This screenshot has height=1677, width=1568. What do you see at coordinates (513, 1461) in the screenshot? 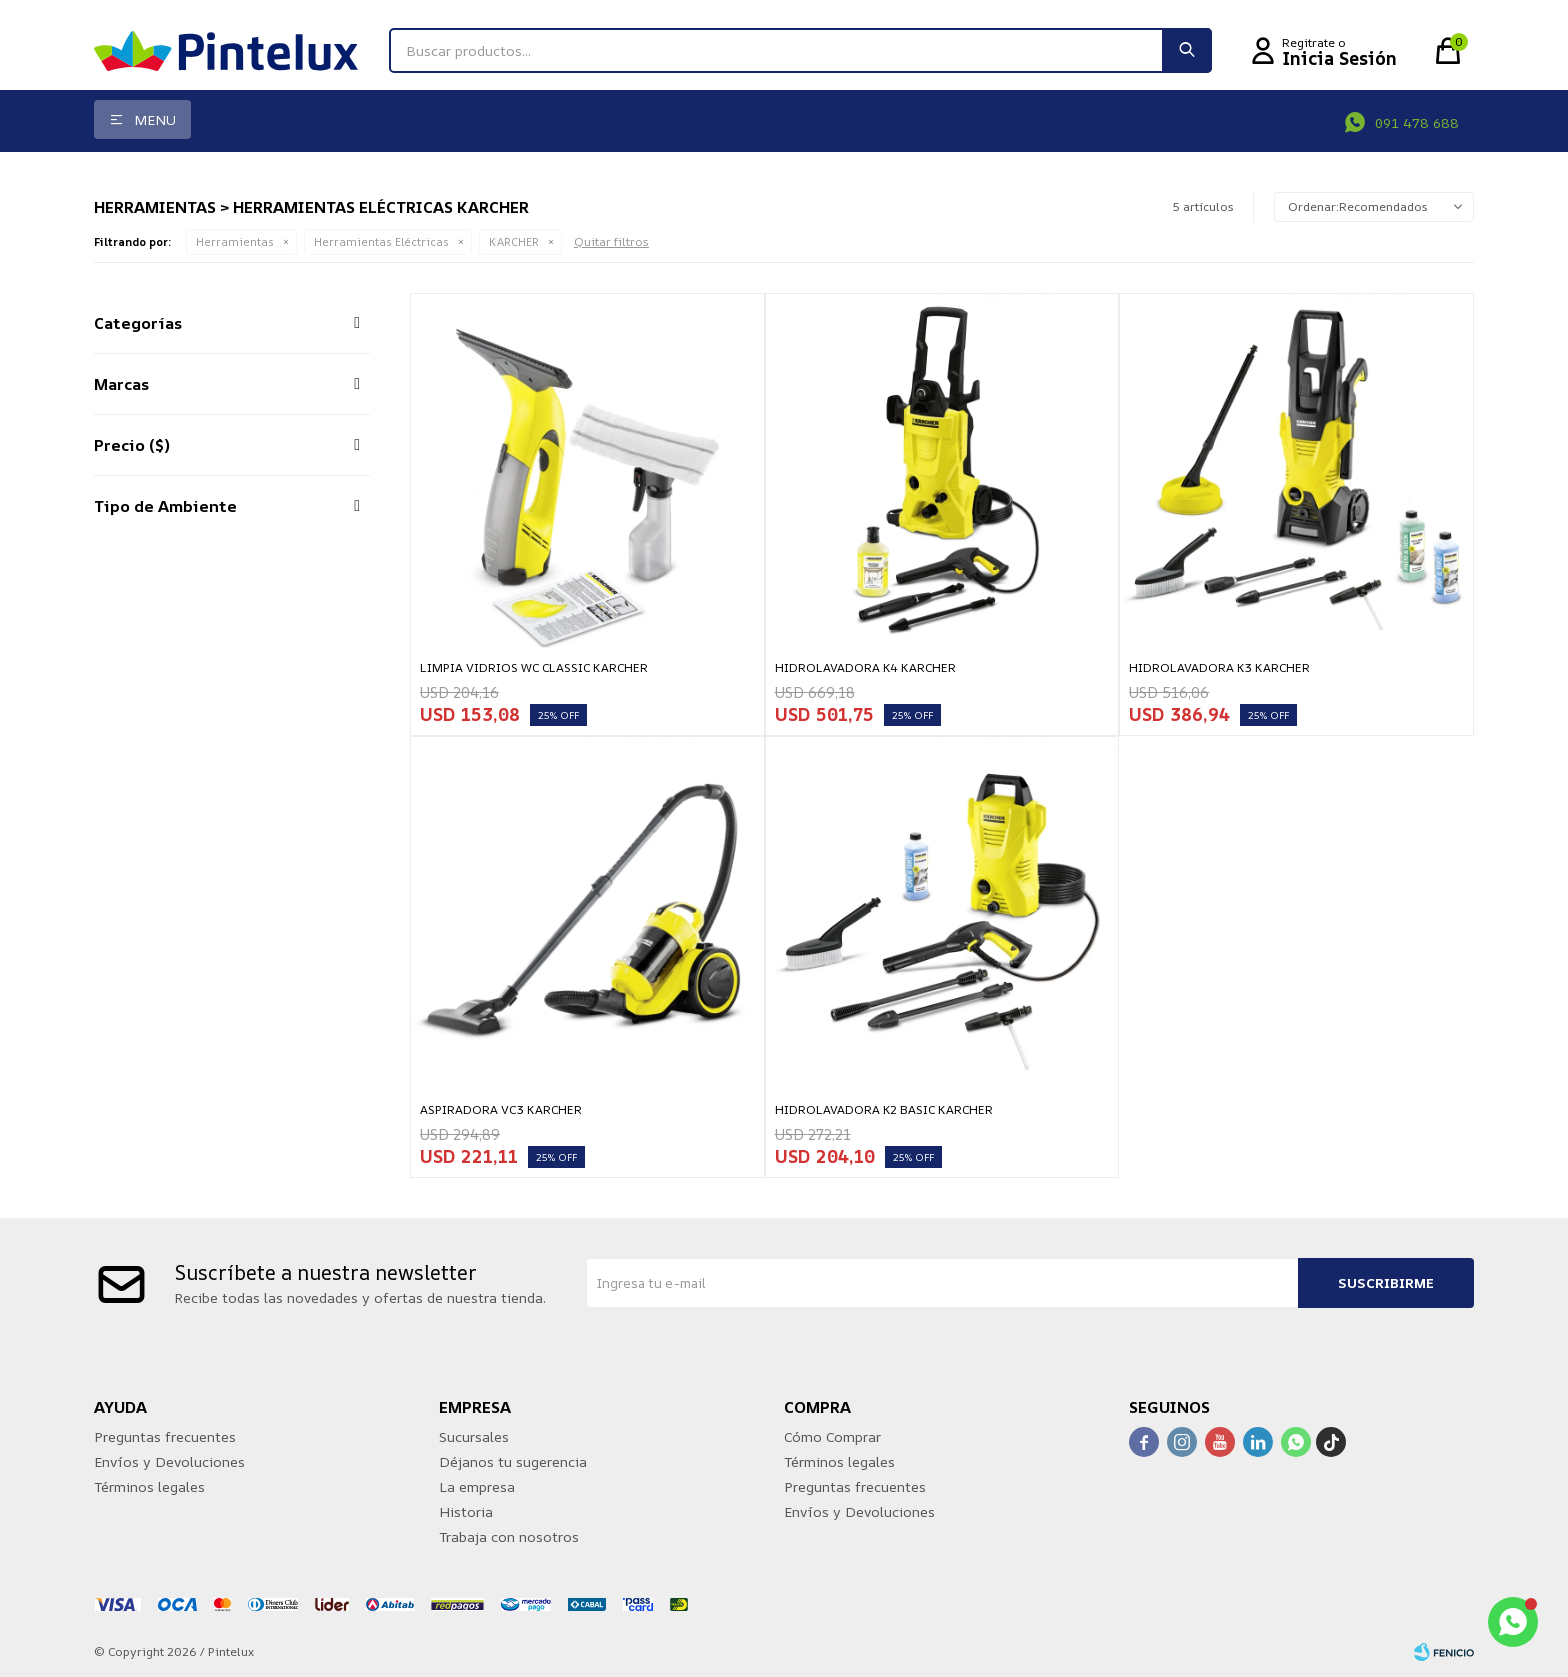
I see `Déjanos tu sugerencia` at bounding box center [513, 1461].